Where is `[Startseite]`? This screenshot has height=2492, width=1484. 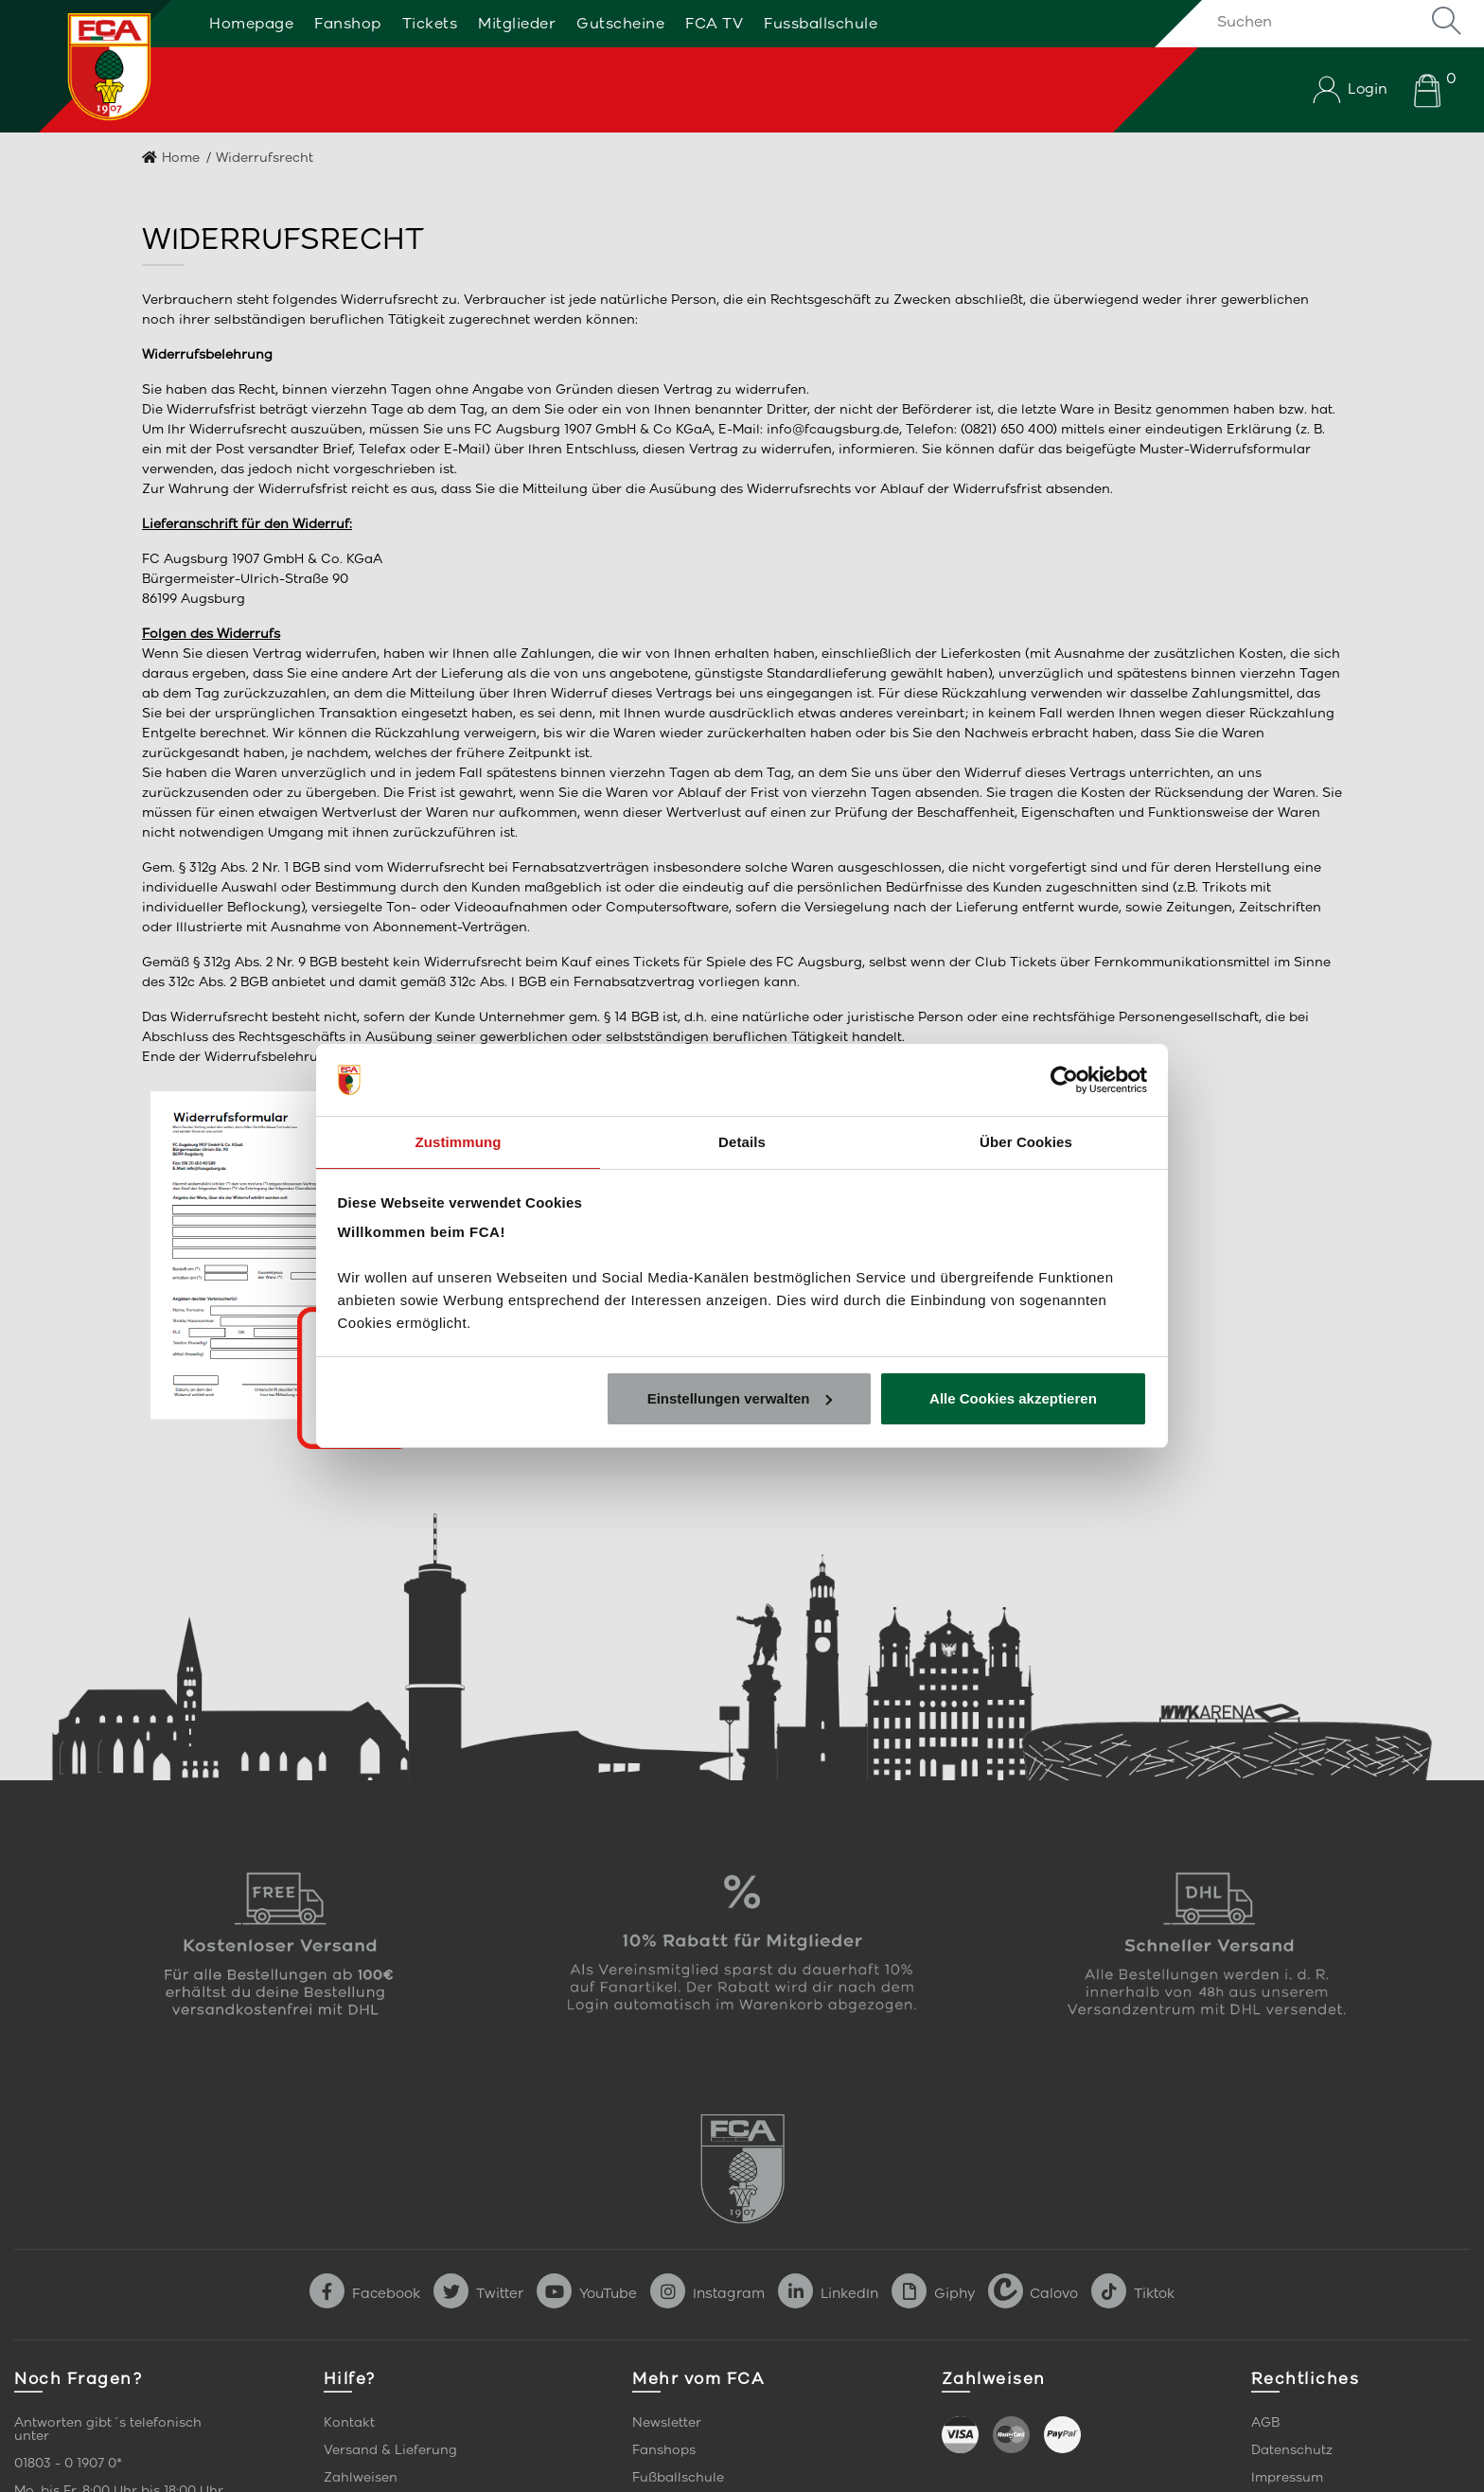 [Startseite] is located at coordinates (88, 66).